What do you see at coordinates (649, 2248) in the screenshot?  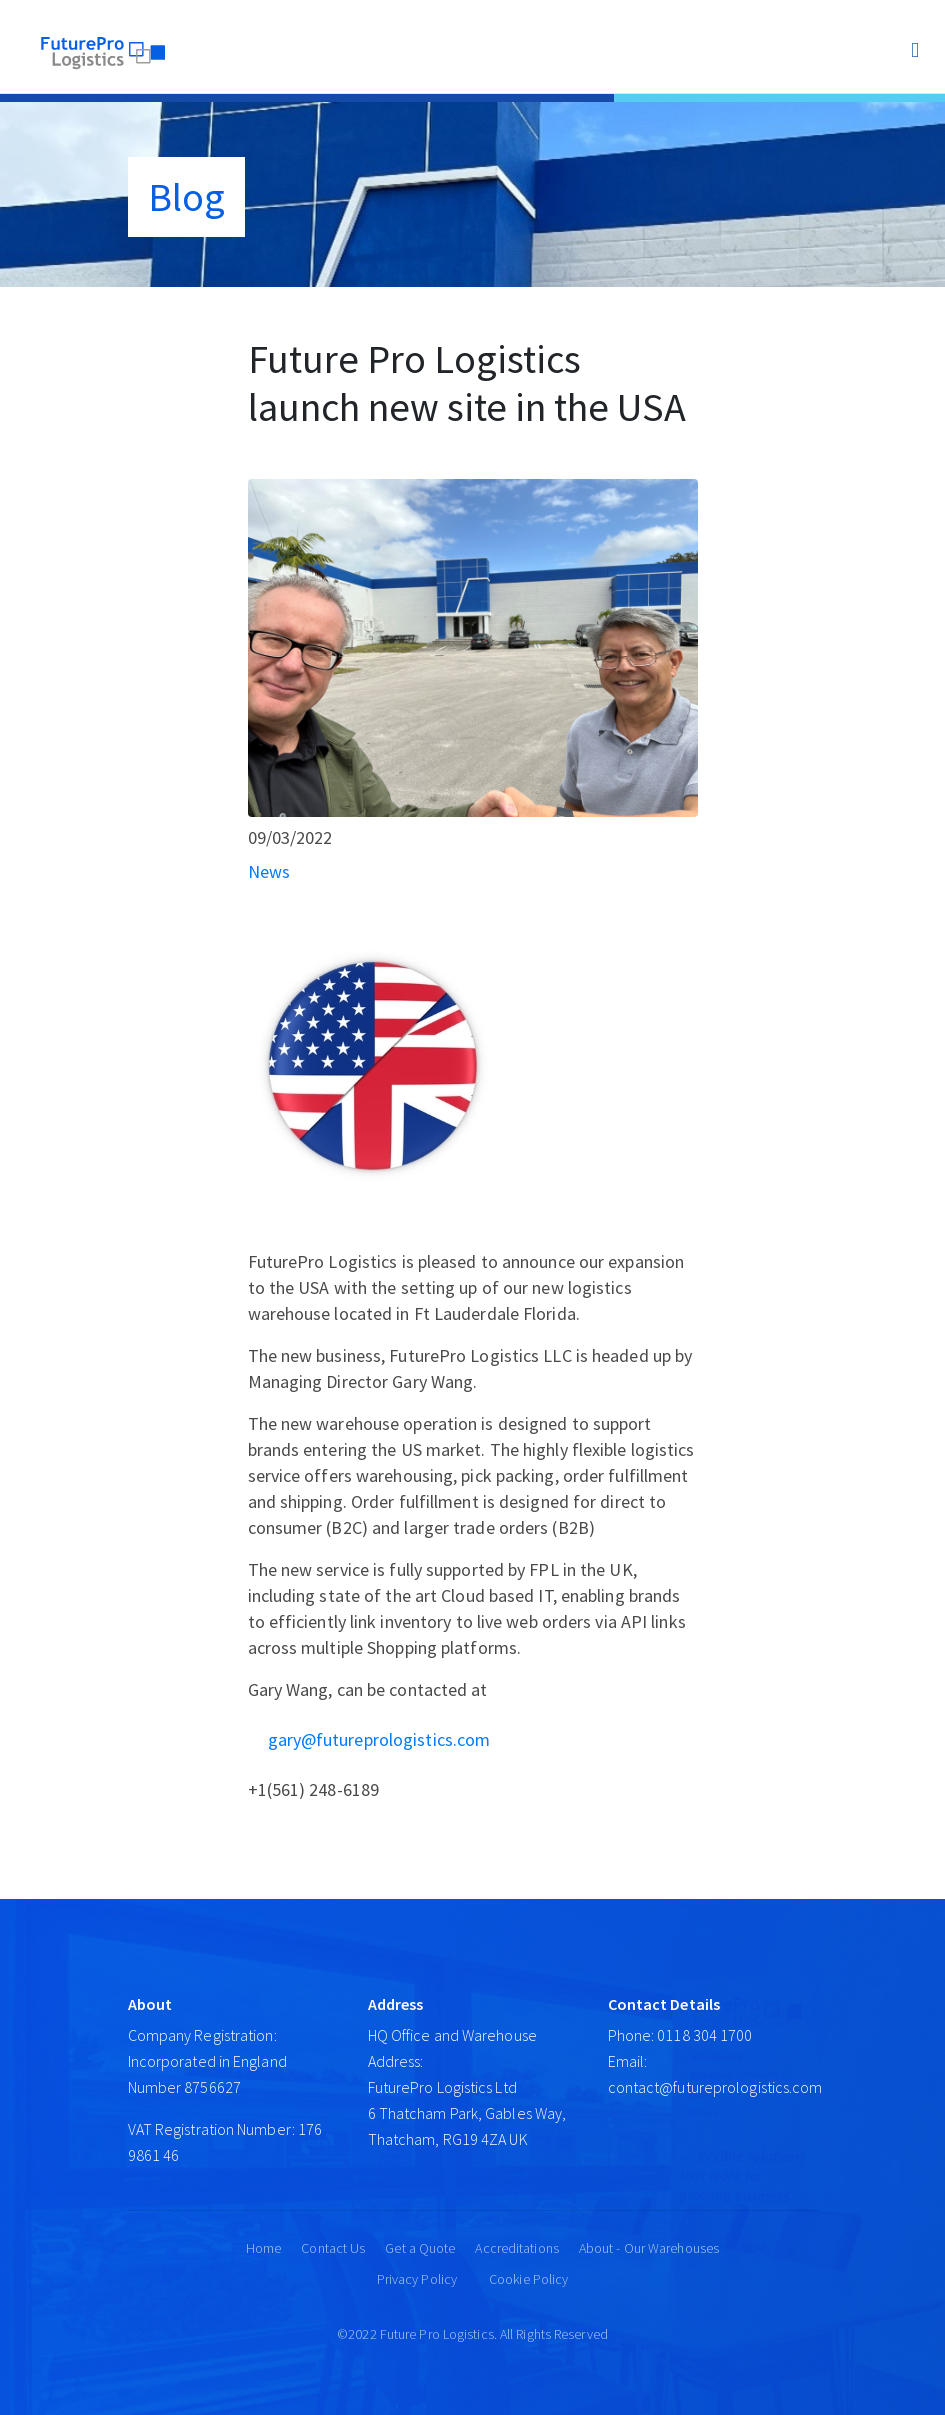 I see `About - Our Warehouses` at bounding box center [649, 2248].